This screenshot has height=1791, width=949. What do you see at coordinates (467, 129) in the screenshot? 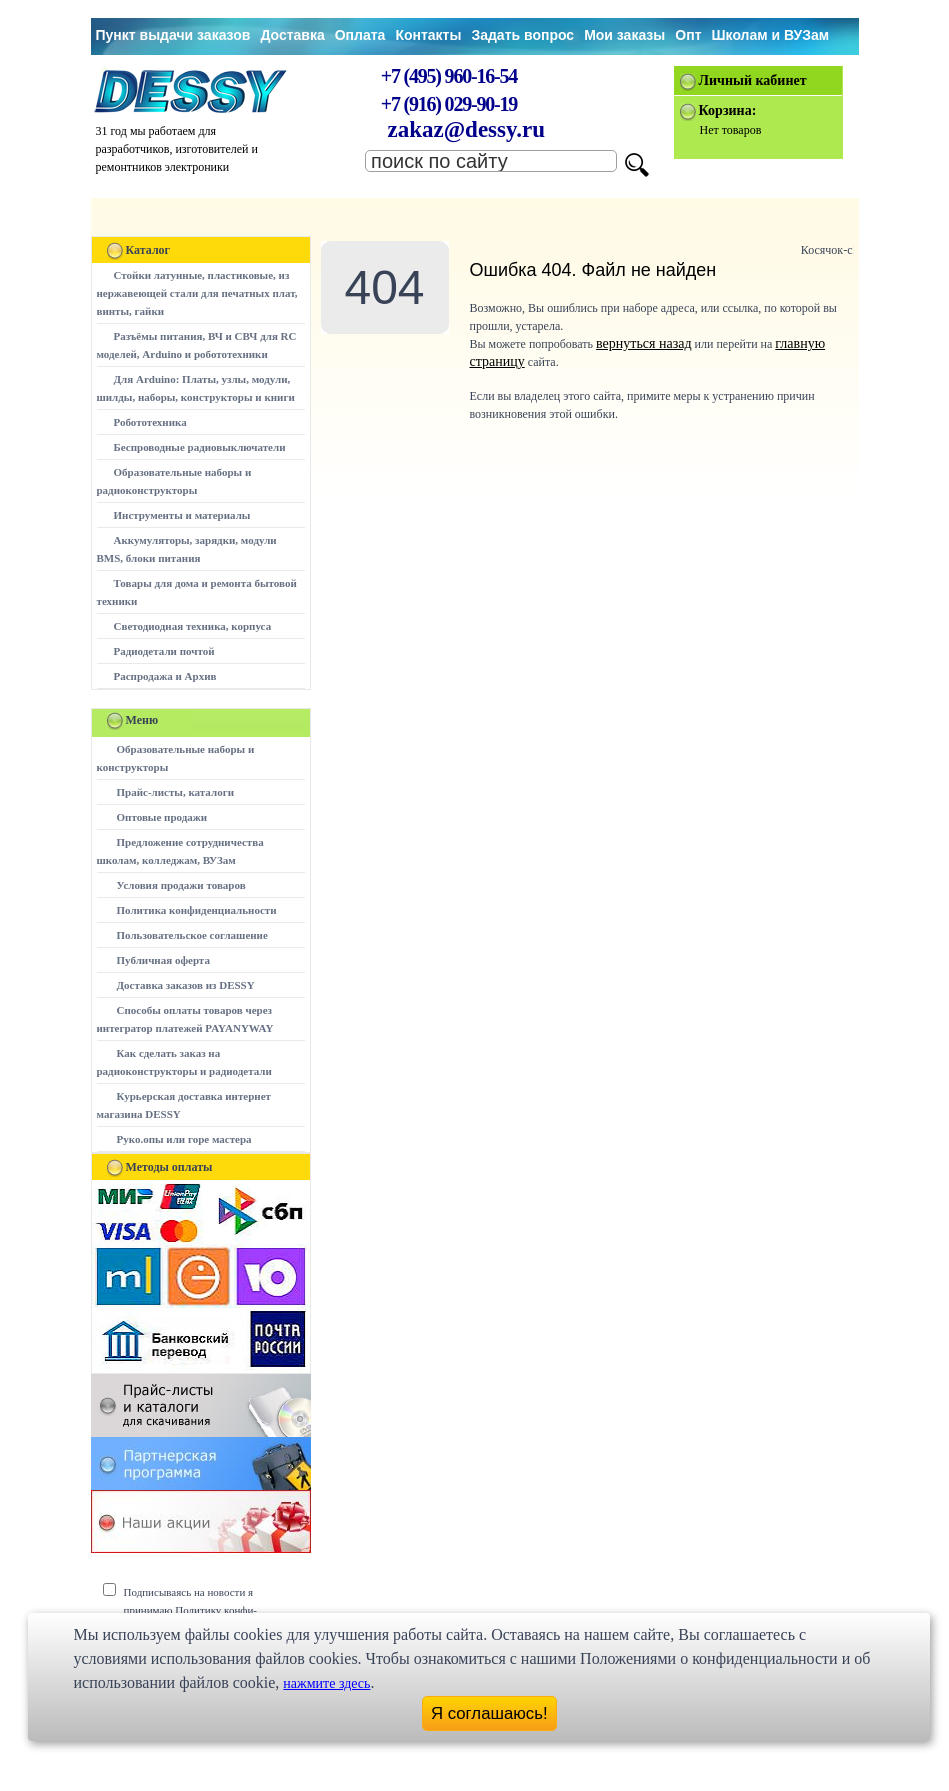
I see `zakaz@dessy.ru` at bounding box center [467, 129].